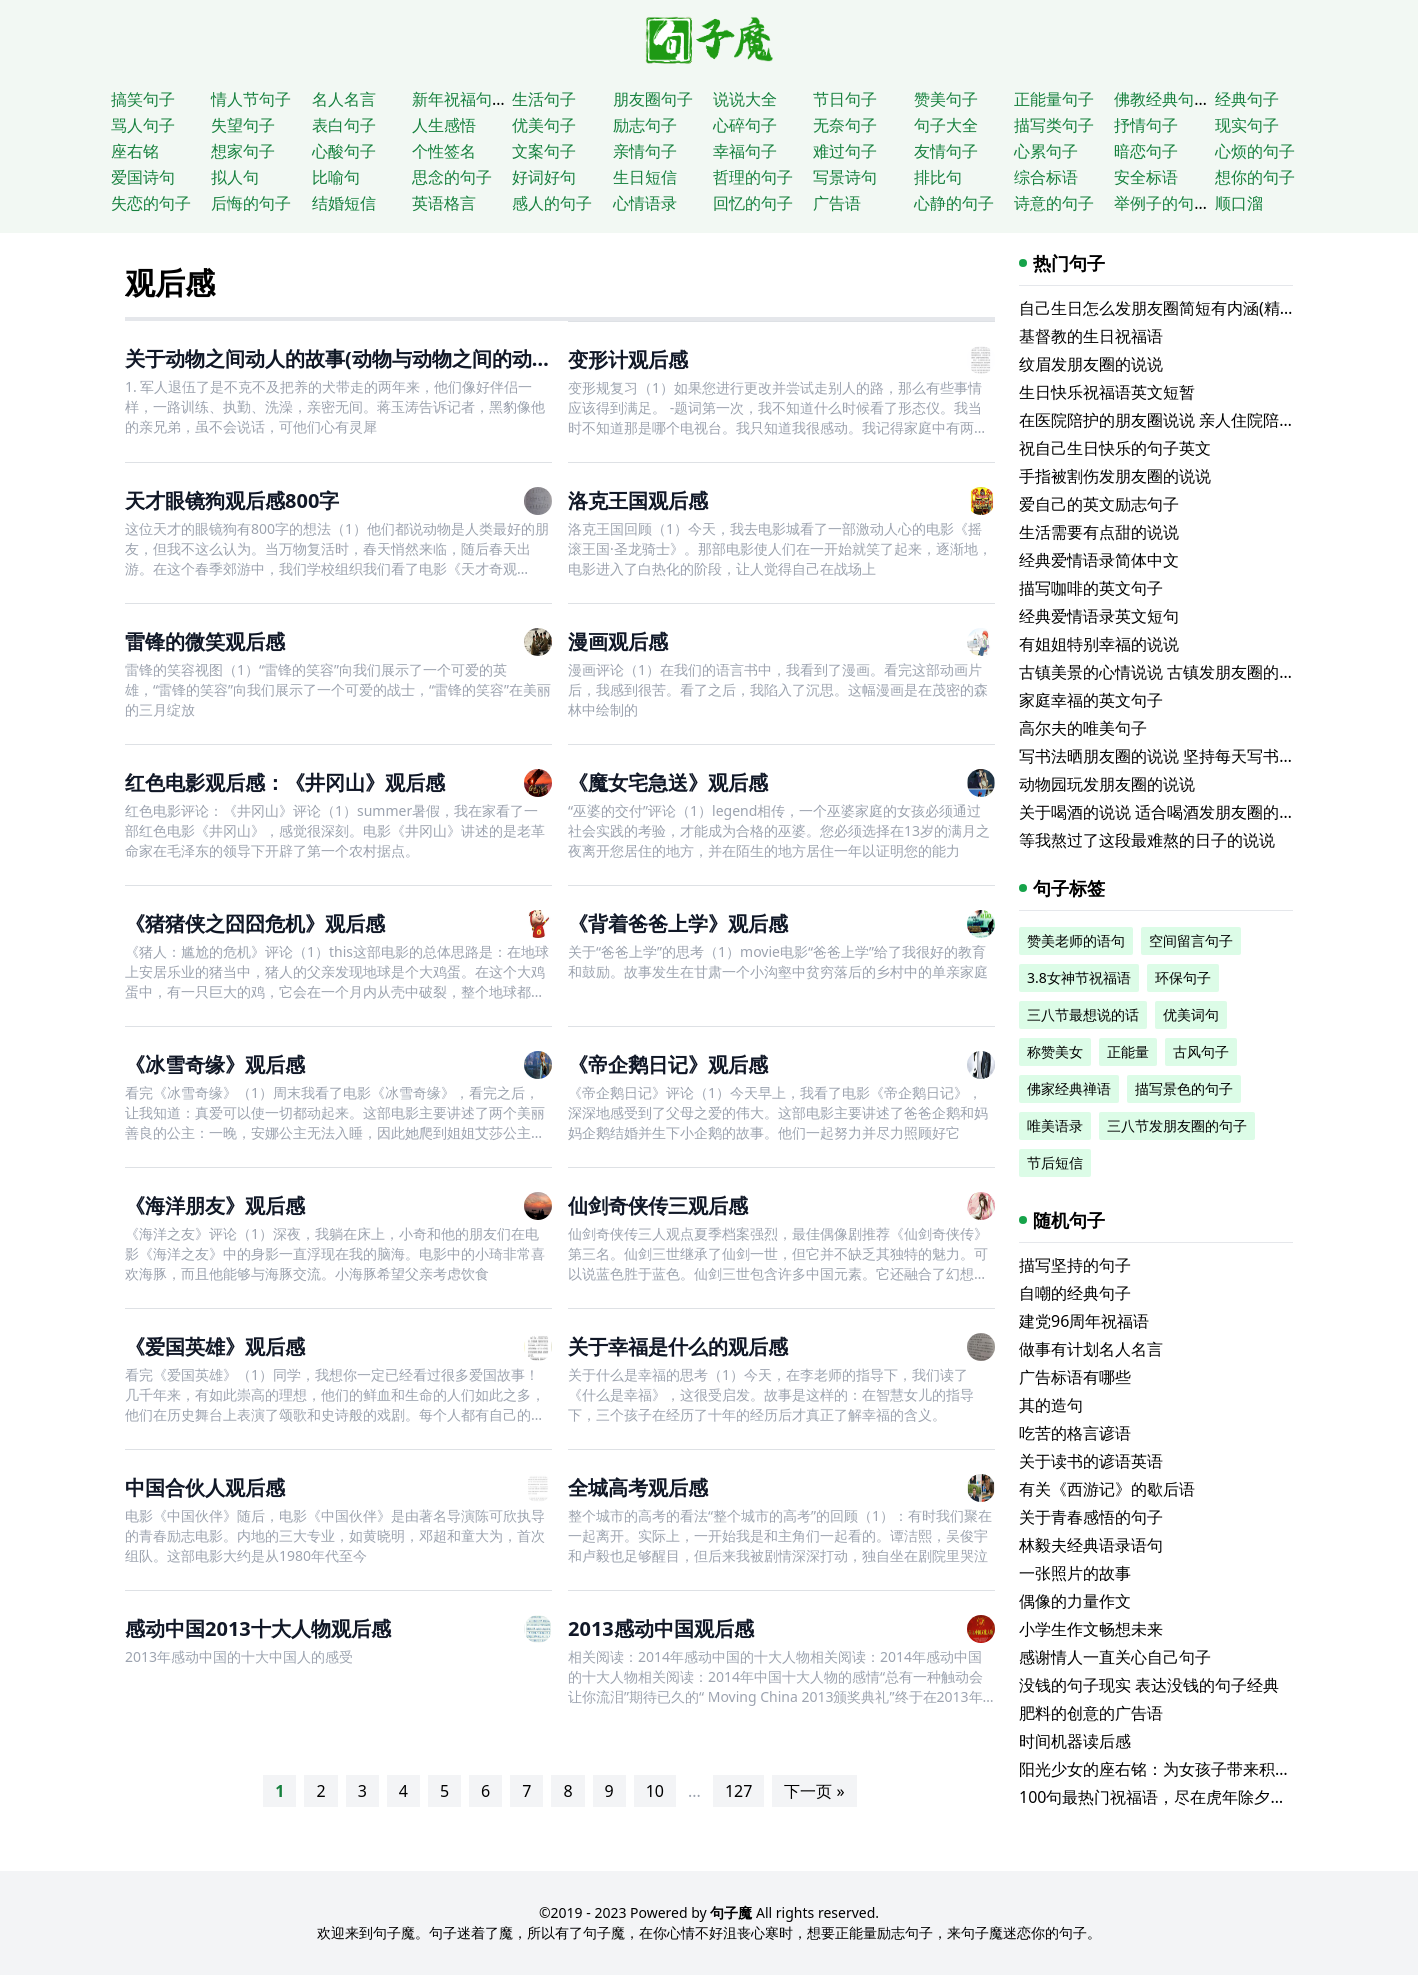  I want to click on 节后短信, so click(1055, 1162).